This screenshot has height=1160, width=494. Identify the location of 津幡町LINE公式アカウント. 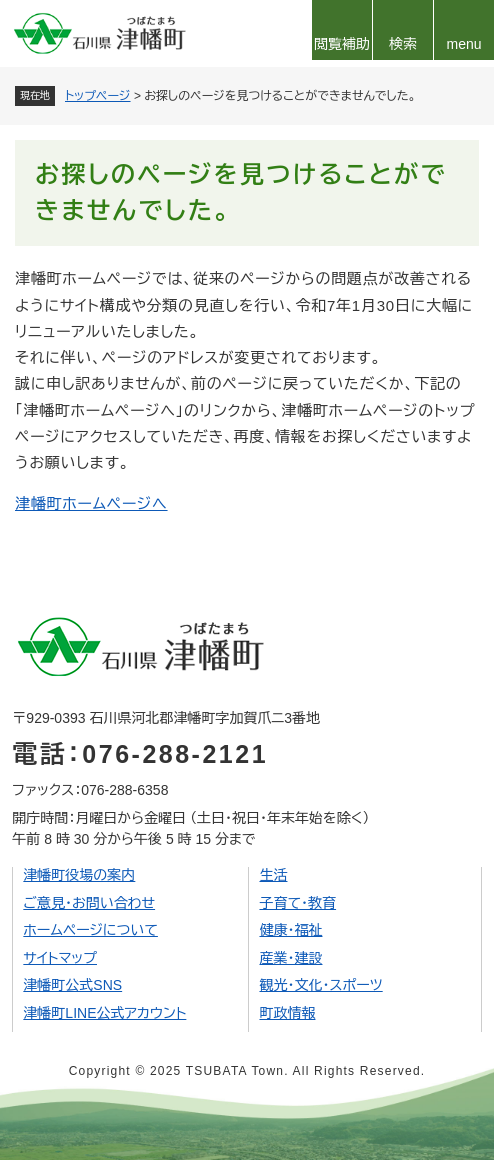
(104, 1013).